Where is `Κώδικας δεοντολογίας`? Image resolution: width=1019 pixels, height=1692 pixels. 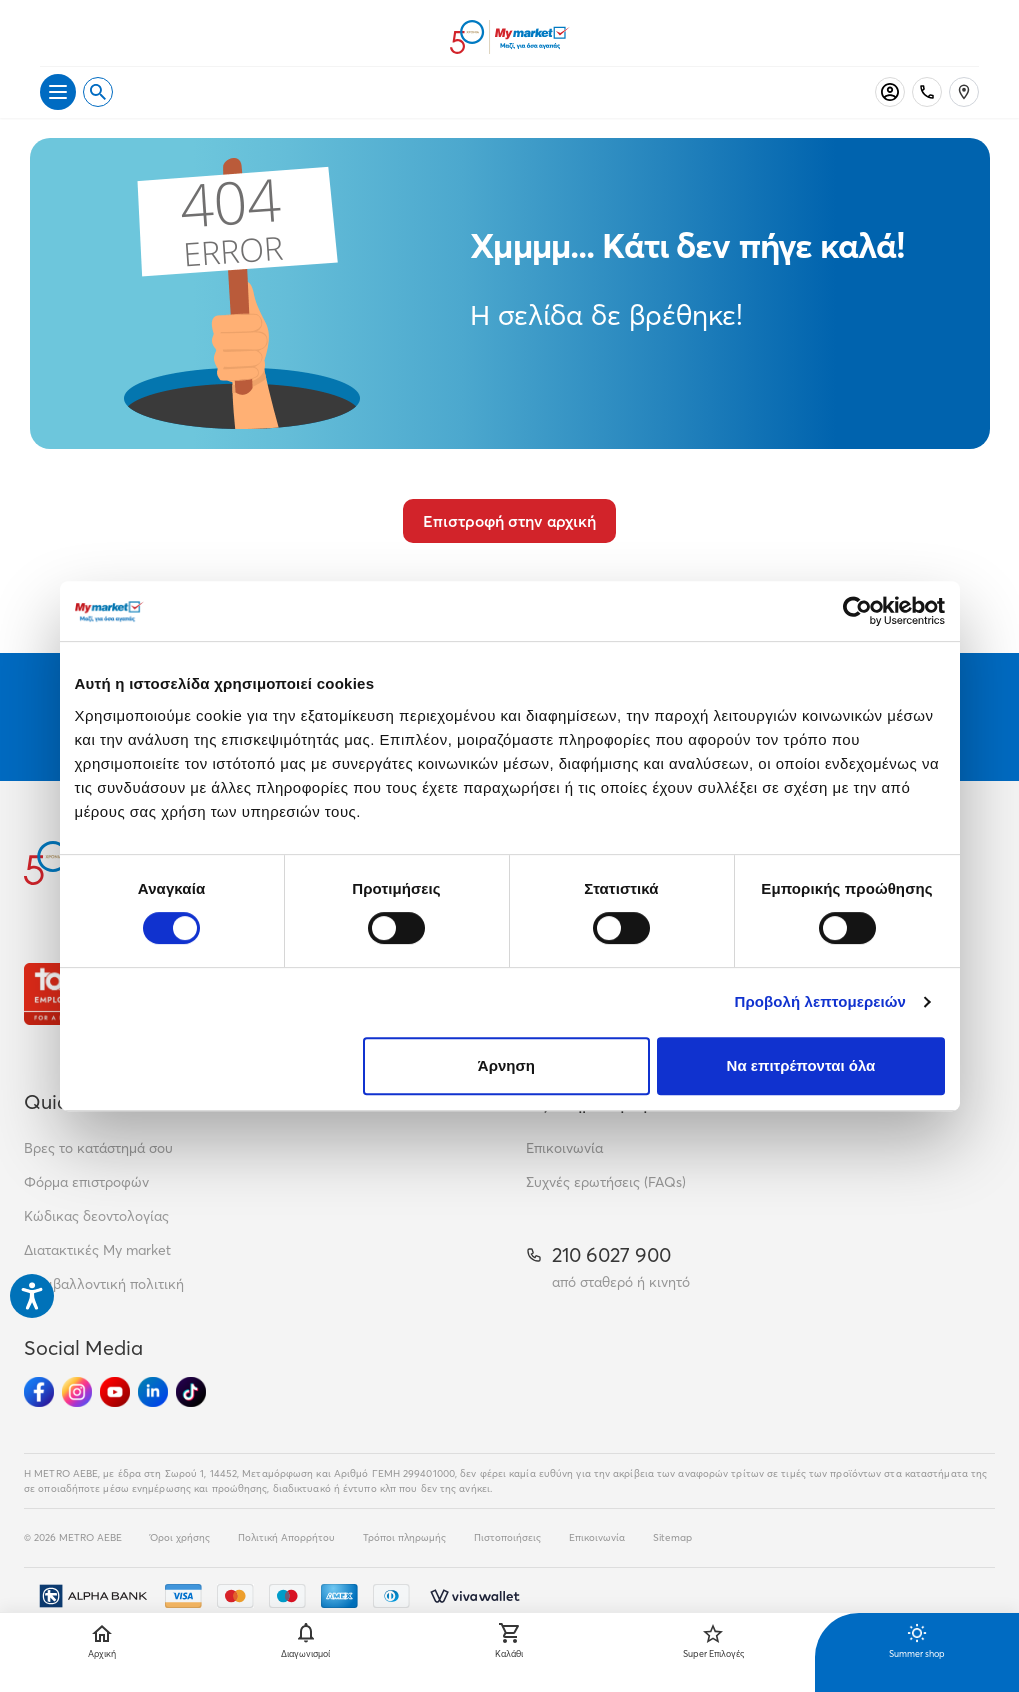
Κώδικας δεοντολογίας is located at coordinates (96, 1216).